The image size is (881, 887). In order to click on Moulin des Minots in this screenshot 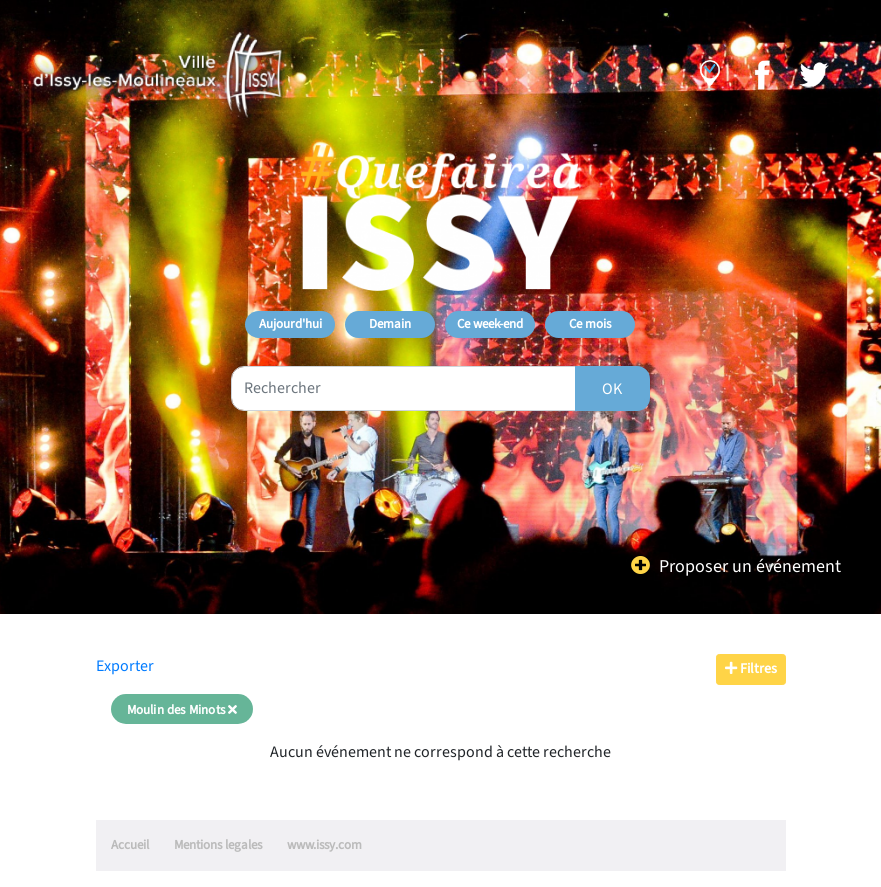, I will do `click(182, 710)`.